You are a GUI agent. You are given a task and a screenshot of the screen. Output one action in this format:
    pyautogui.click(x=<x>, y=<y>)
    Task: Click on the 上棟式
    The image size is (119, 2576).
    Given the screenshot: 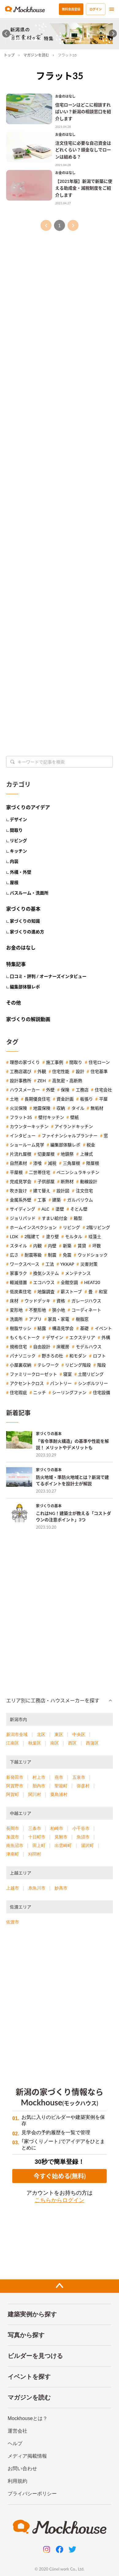 What is the action you would take?
    pyautogui.click(x=86, y=1154)
    